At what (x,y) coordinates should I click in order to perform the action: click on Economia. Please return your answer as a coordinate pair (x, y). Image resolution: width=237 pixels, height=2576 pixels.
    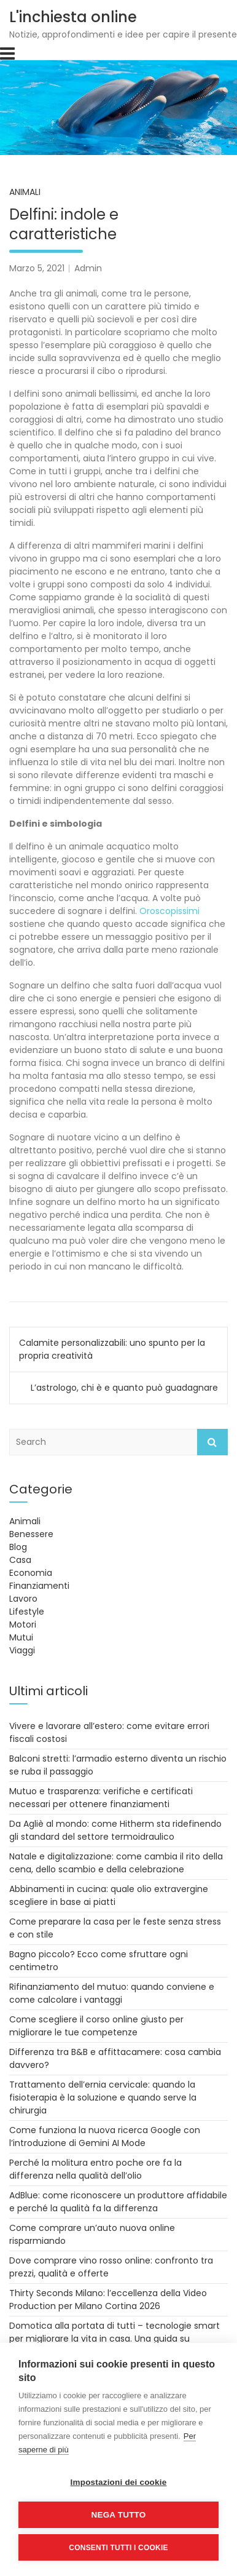
    Looking at the image, I should click on (30, 1573).